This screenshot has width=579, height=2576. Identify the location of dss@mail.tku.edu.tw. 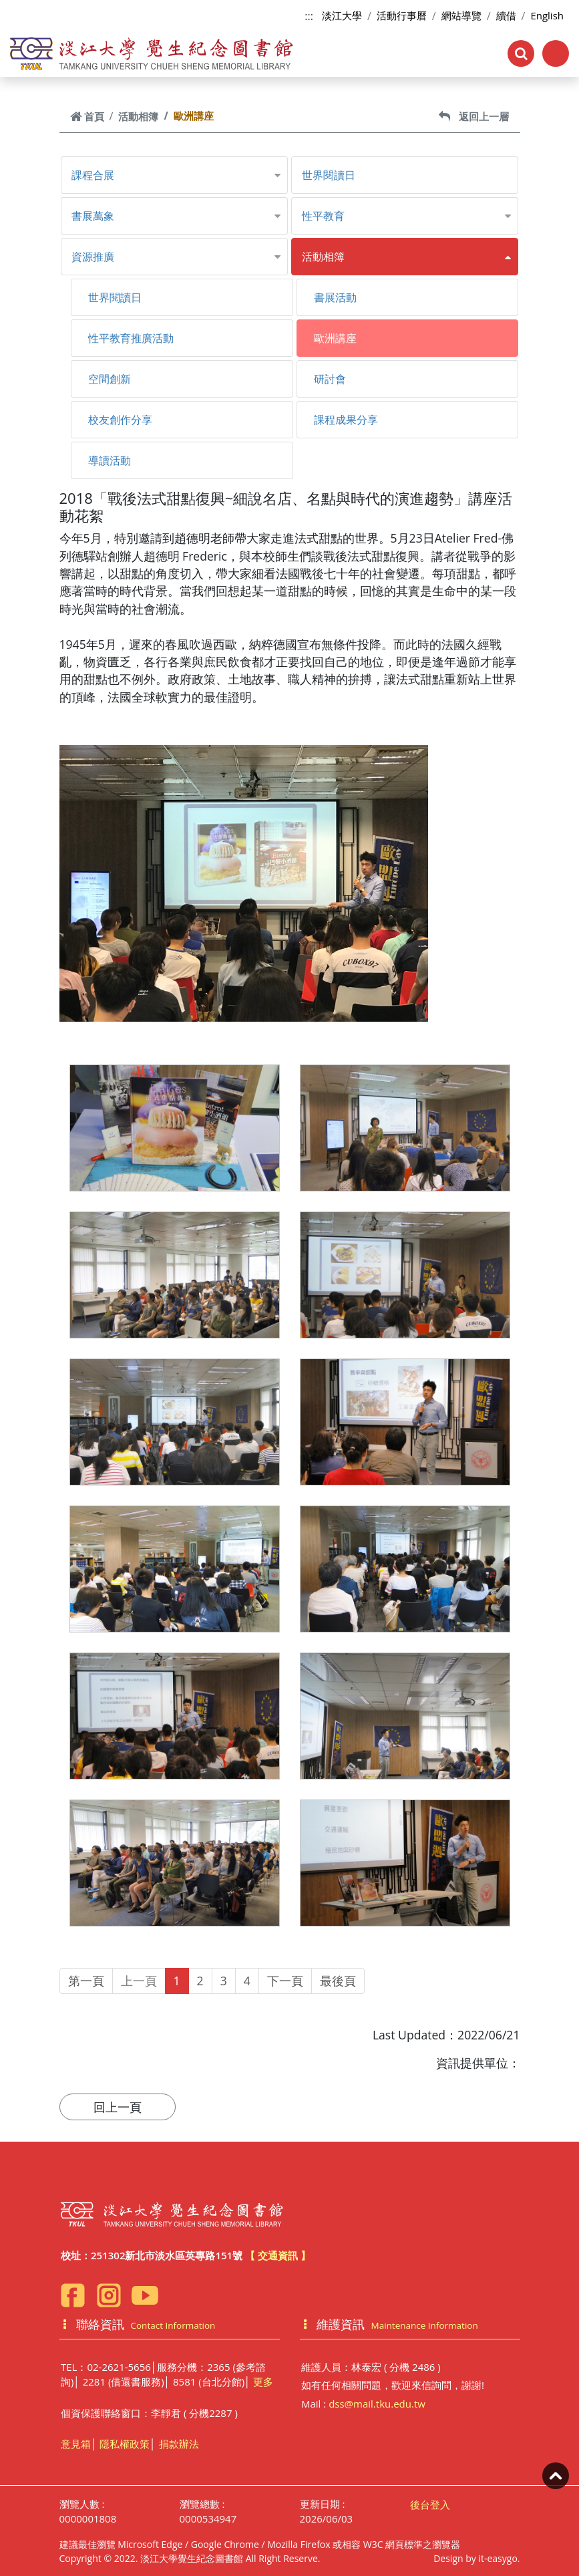
(377, 2403).